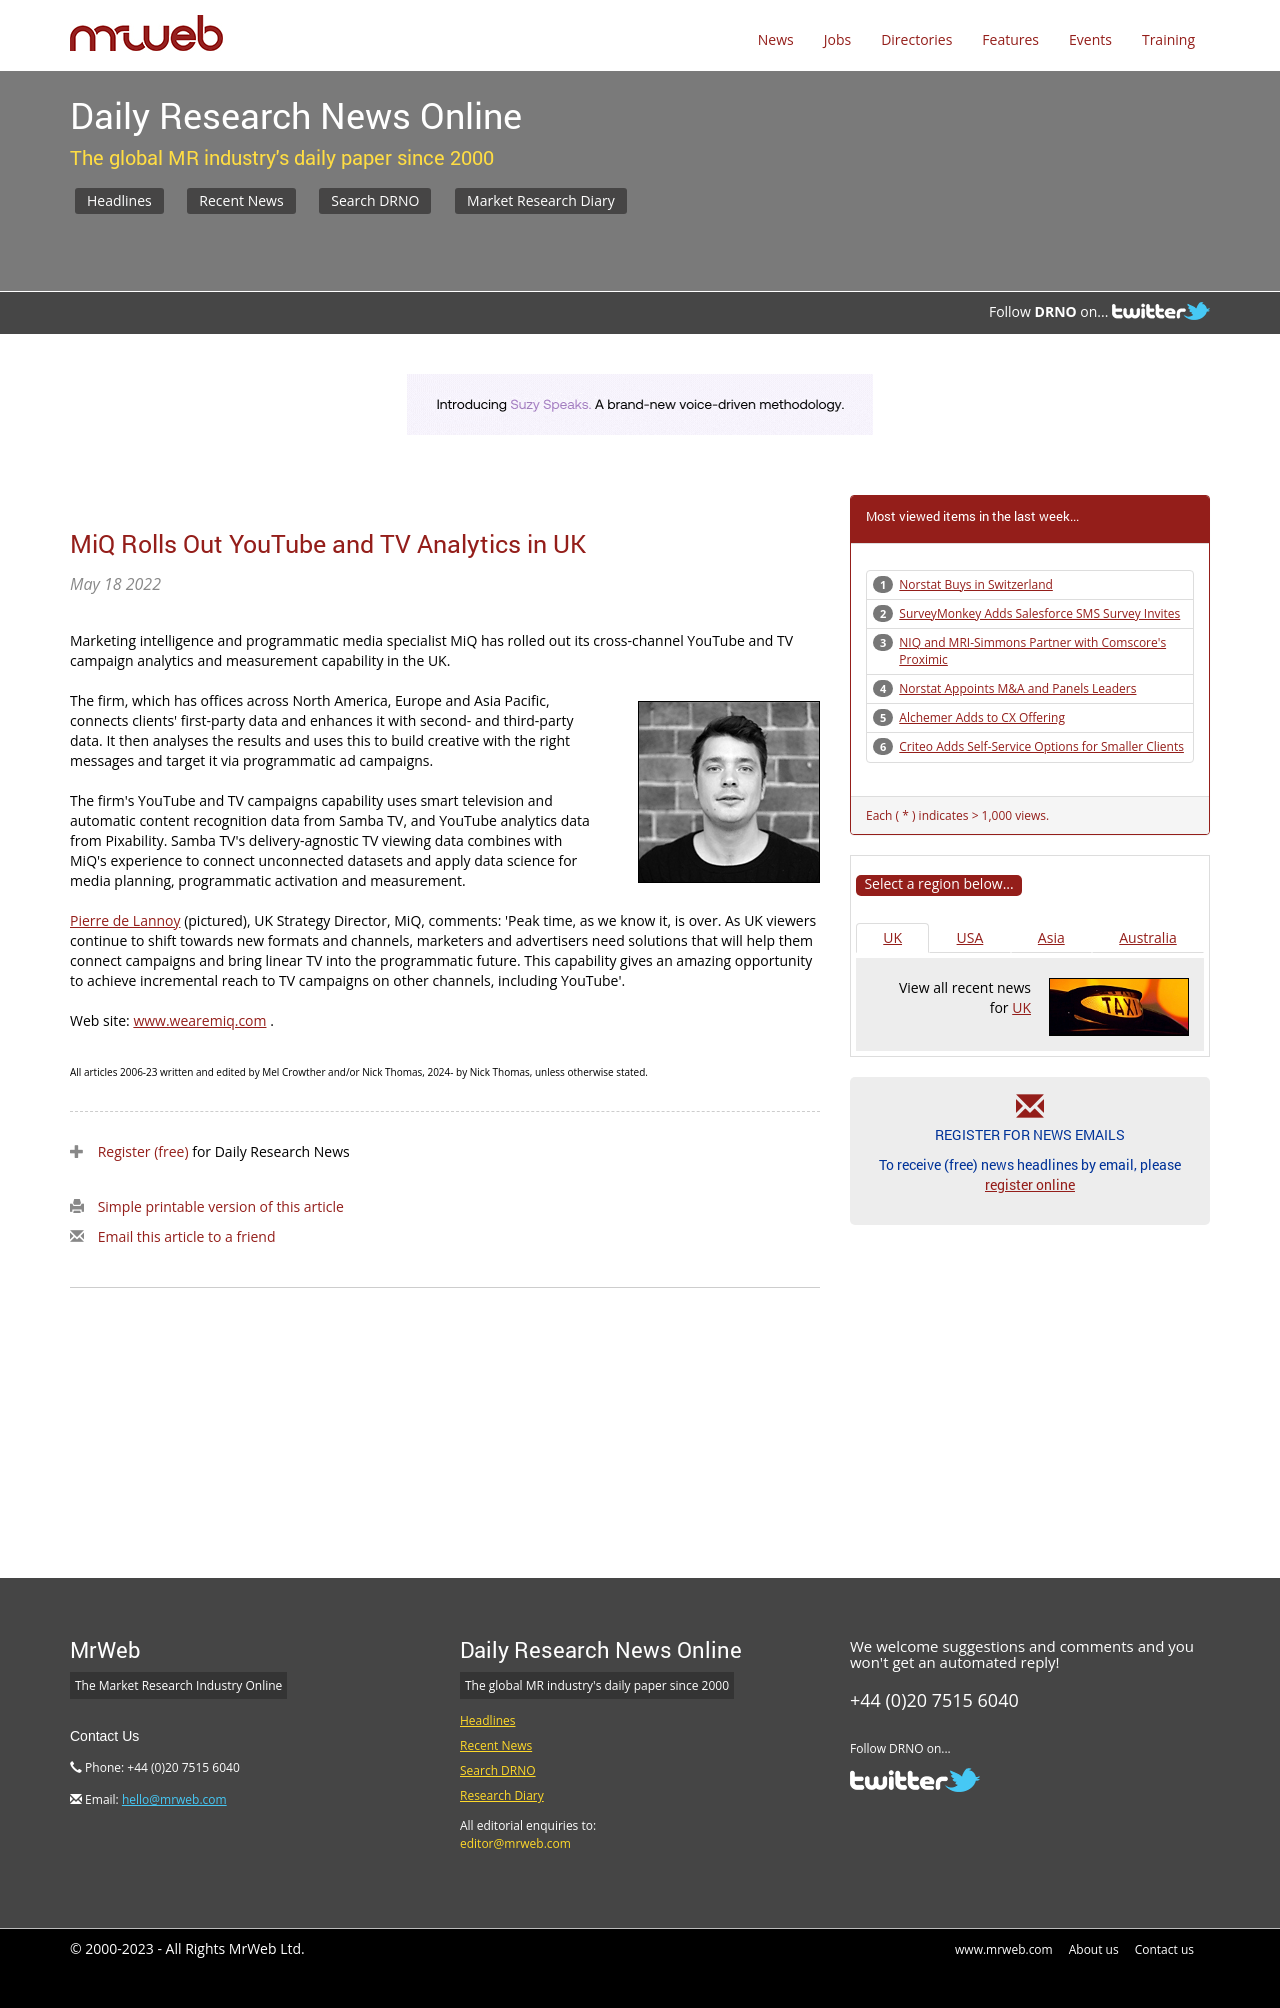 This screenshot has width=1280, height=2008. Describe the element at coordinates (221, 1206) in the screenshot. I see `Simple printable version of this article` at that location.